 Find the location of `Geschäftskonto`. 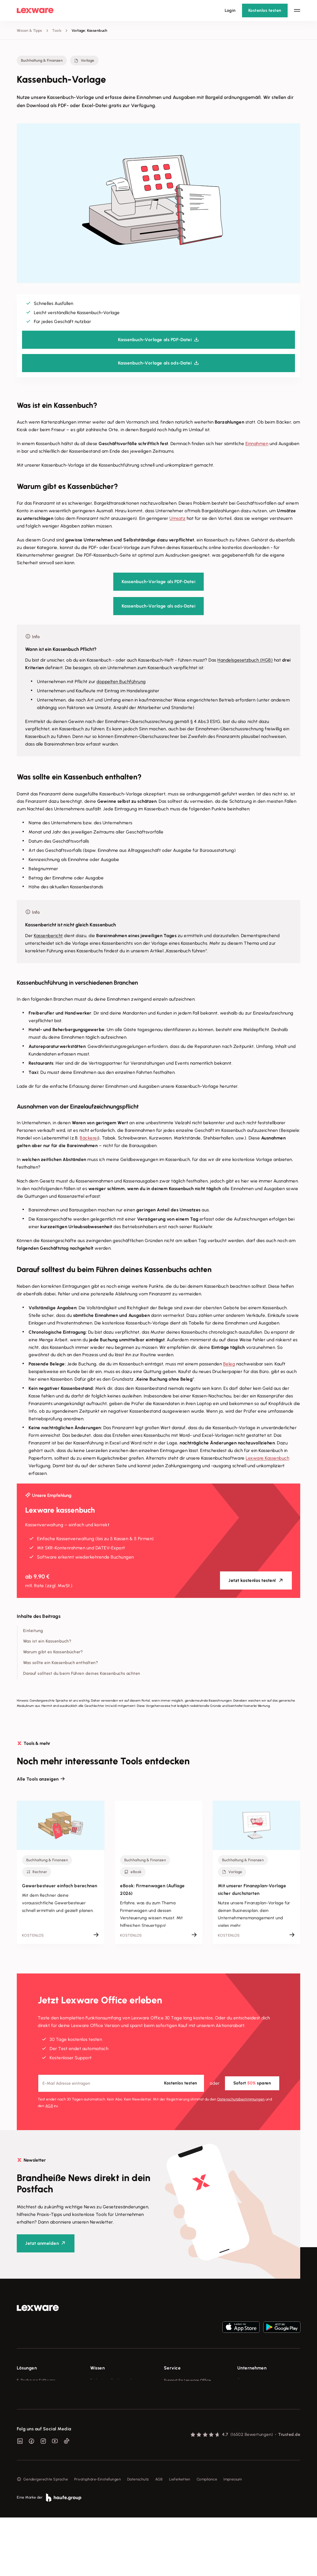

Geschäftskonto is located at coordinates (30, 2419).